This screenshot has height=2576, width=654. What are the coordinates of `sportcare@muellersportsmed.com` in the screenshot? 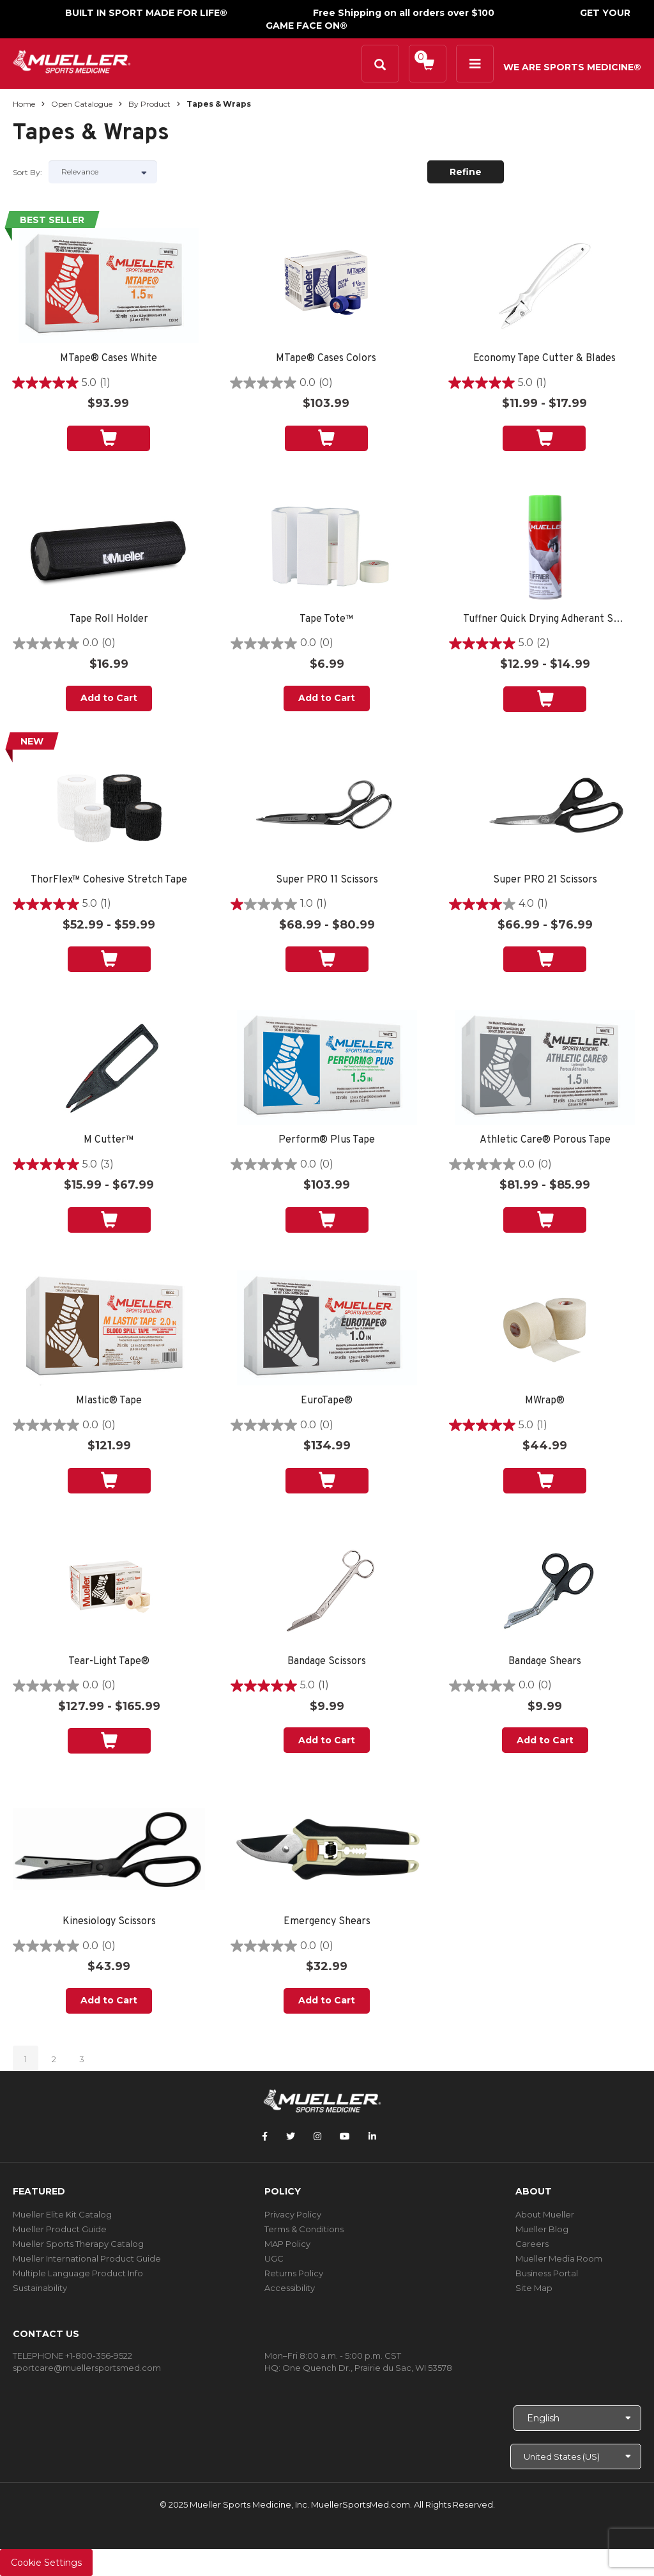 It's located at (87, 2368).